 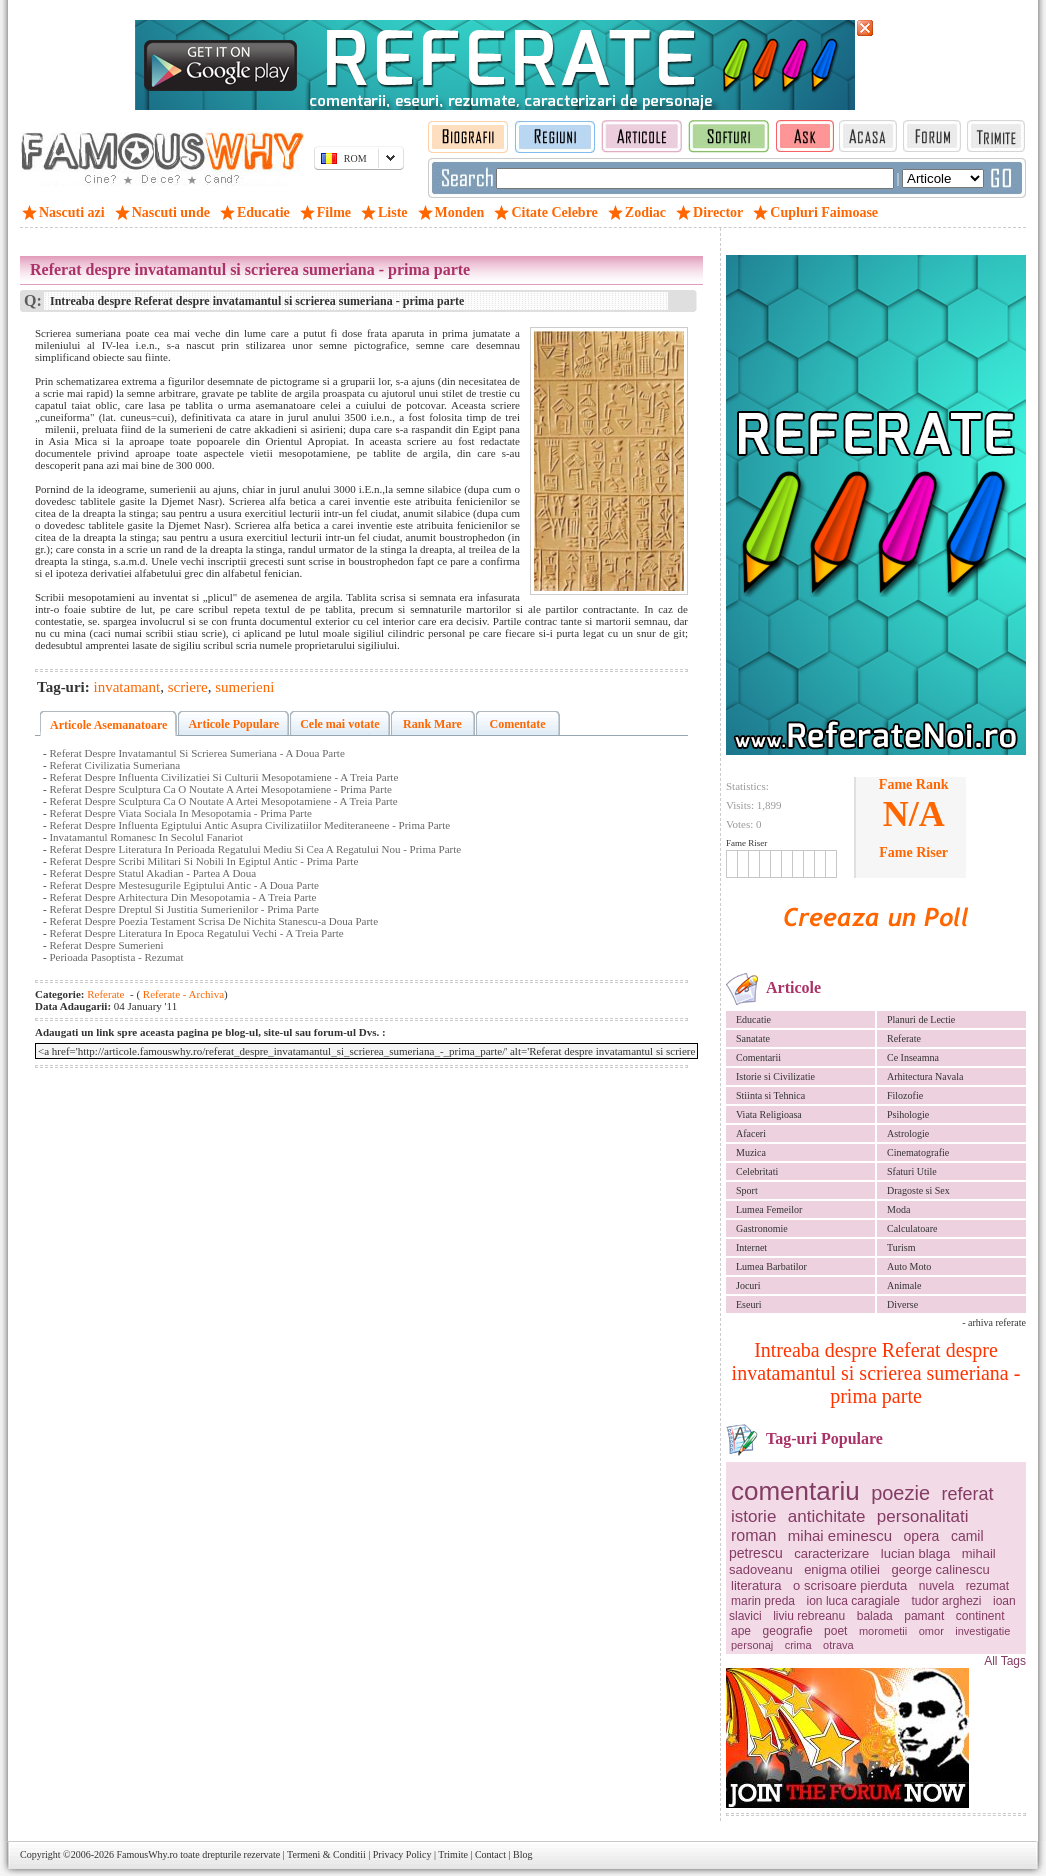 What do you see at coordinates (402, 1854) in the screenshot?
I see `Privacy Policy` at bounding box center [402, 1854].